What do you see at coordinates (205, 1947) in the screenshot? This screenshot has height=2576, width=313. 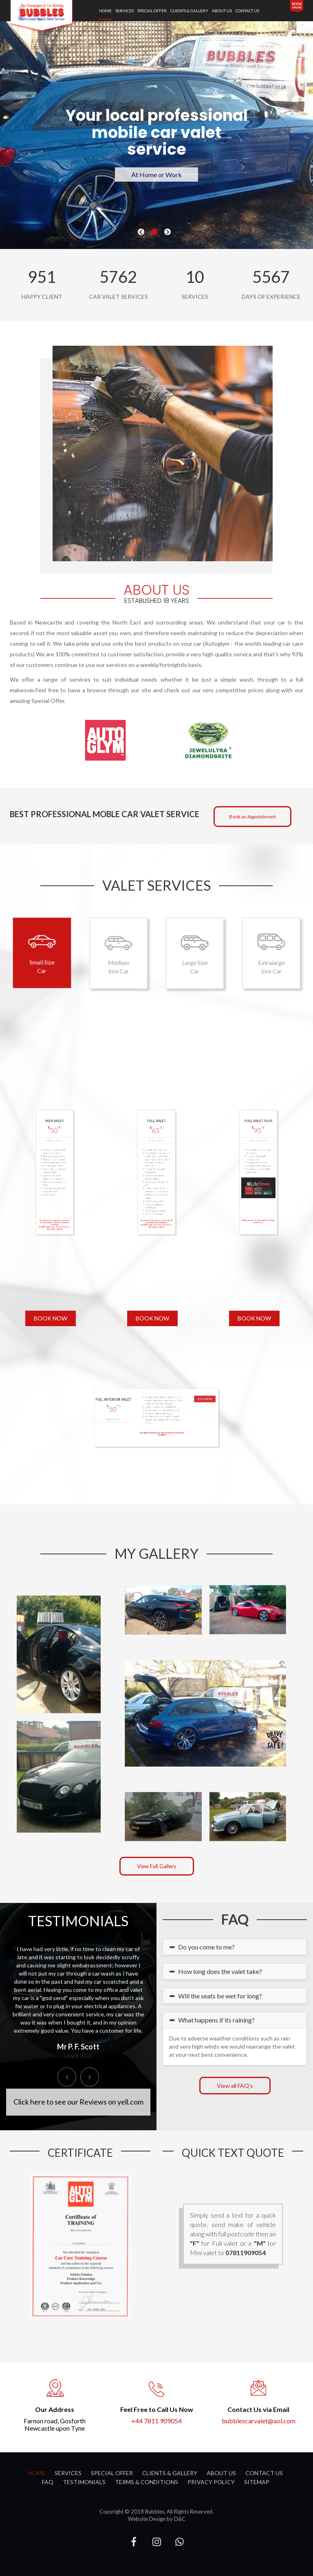 I see `Do you come to me? [button]` at bounding box center [205, 1947].